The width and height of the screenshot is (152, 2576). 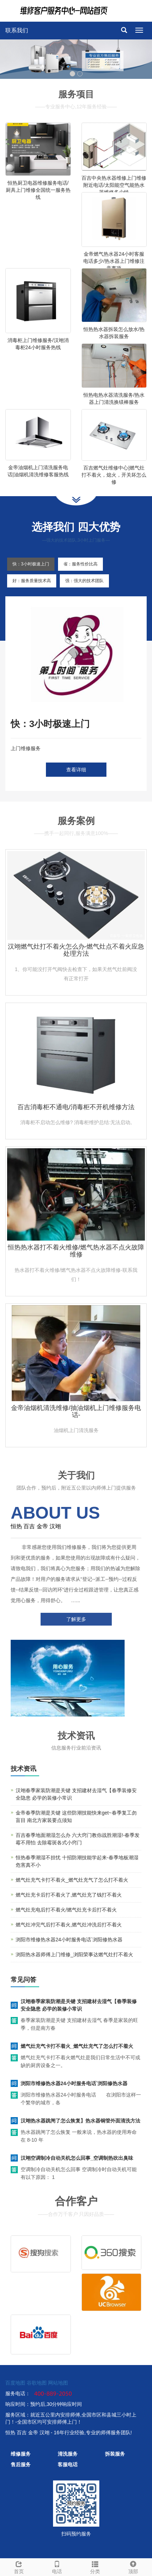 What do you see at coordinates (58, 2383) in the screenshot?
I see `网站地图` at bounding box center [58, 2383].